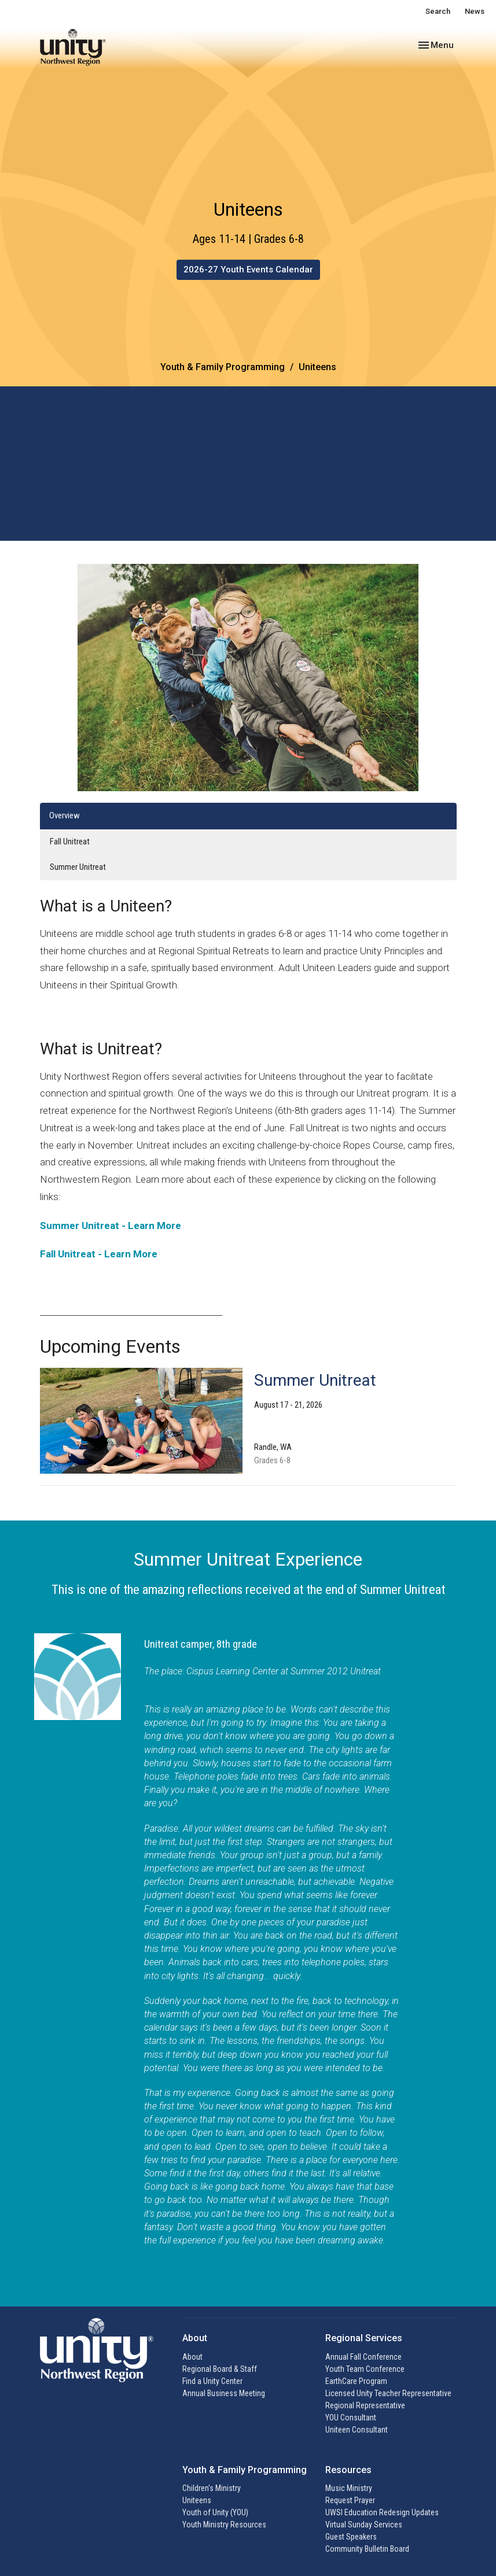 The width and height of the screenshot is (496, 2576). I want to click on Youth Ministry Resources, so click(224, 2524).